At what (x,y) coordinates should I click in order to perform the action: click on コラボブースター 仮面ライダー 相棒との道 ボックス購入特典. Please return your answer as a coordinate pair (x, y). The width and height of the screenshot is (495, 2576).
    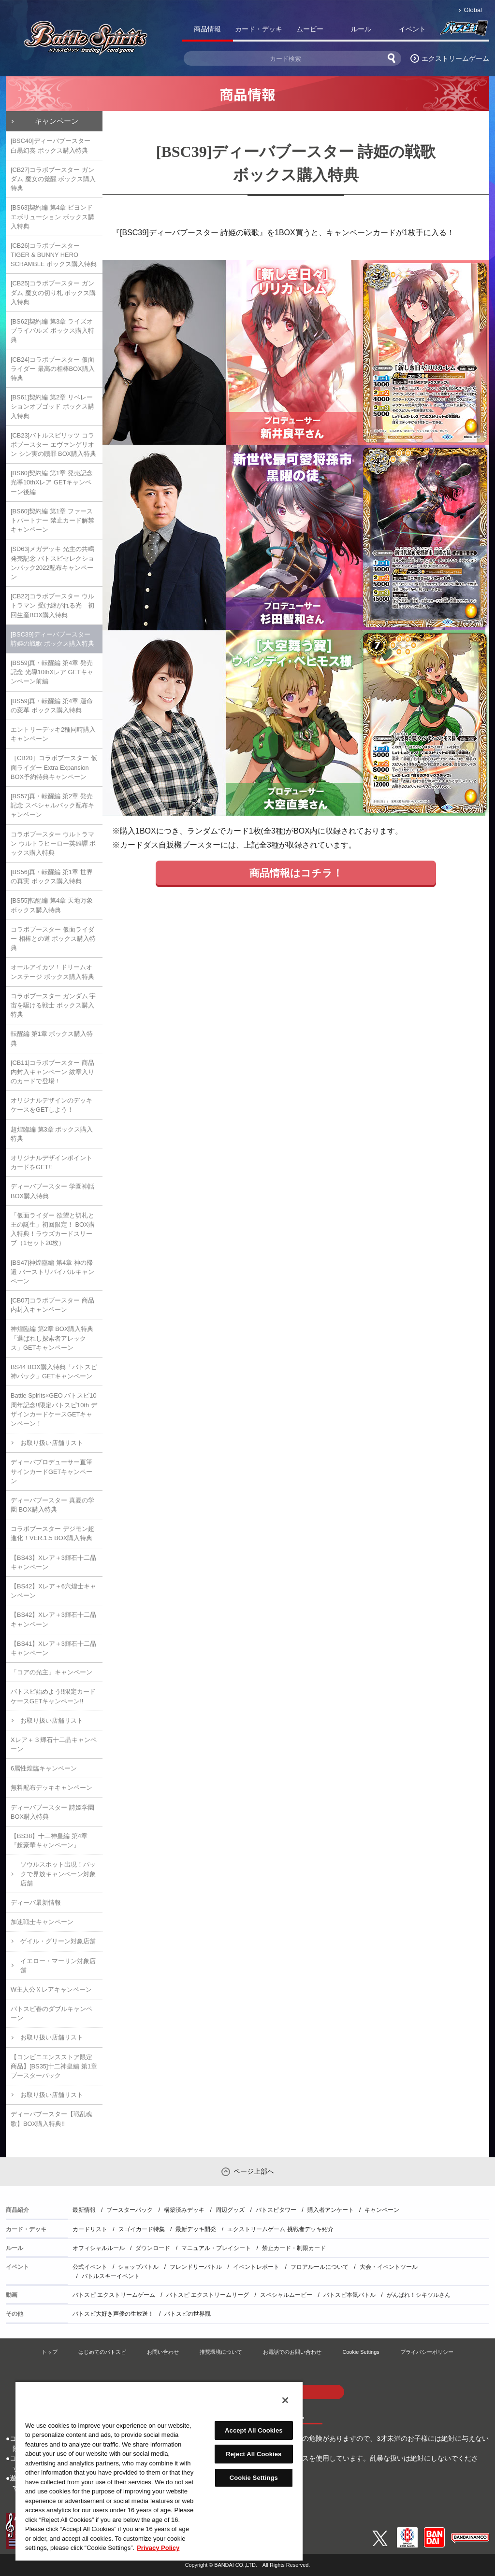
    Looking at the image, I should click on (53, 938).